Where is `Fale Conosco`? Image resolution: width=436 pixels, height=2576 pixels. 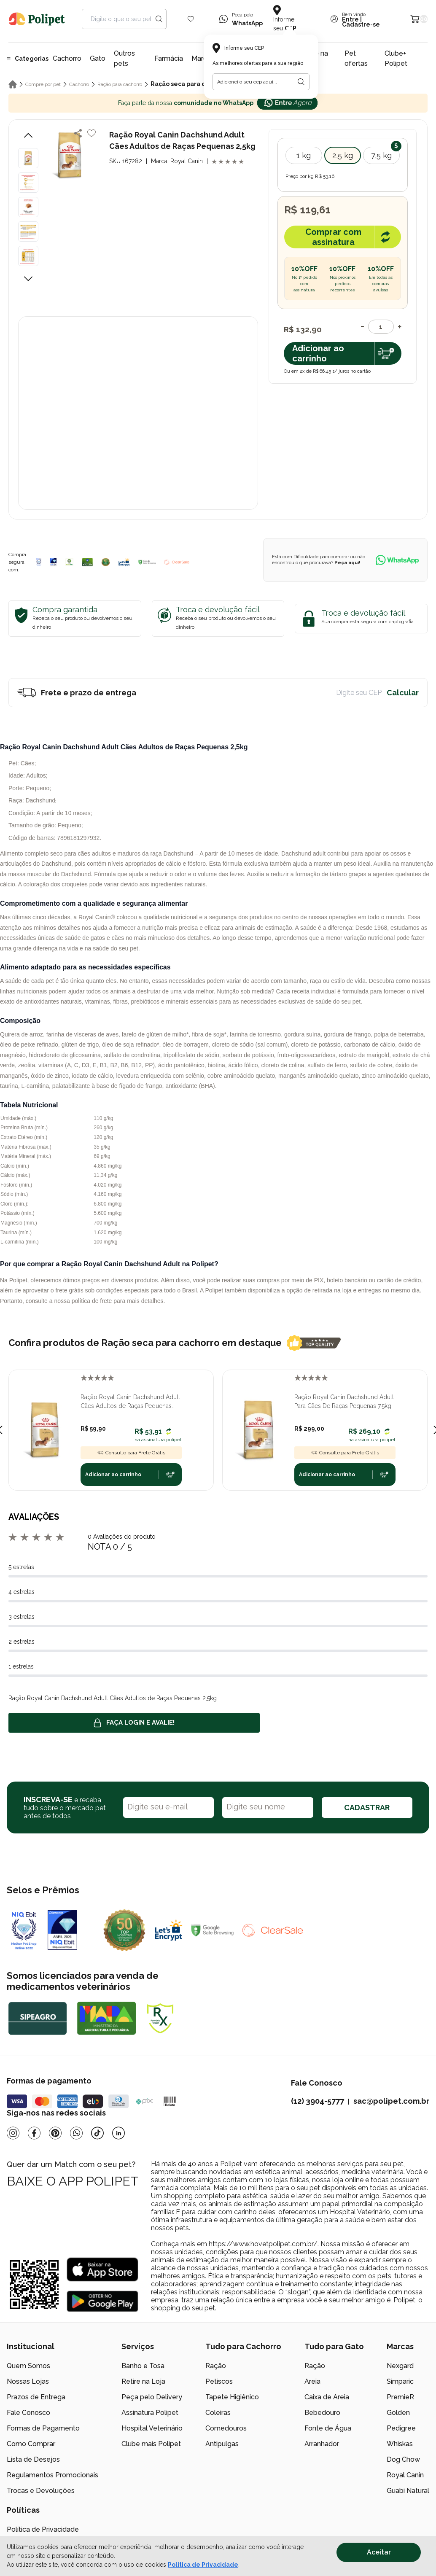 Fale Conosco is located at coordinates (28, 2413).